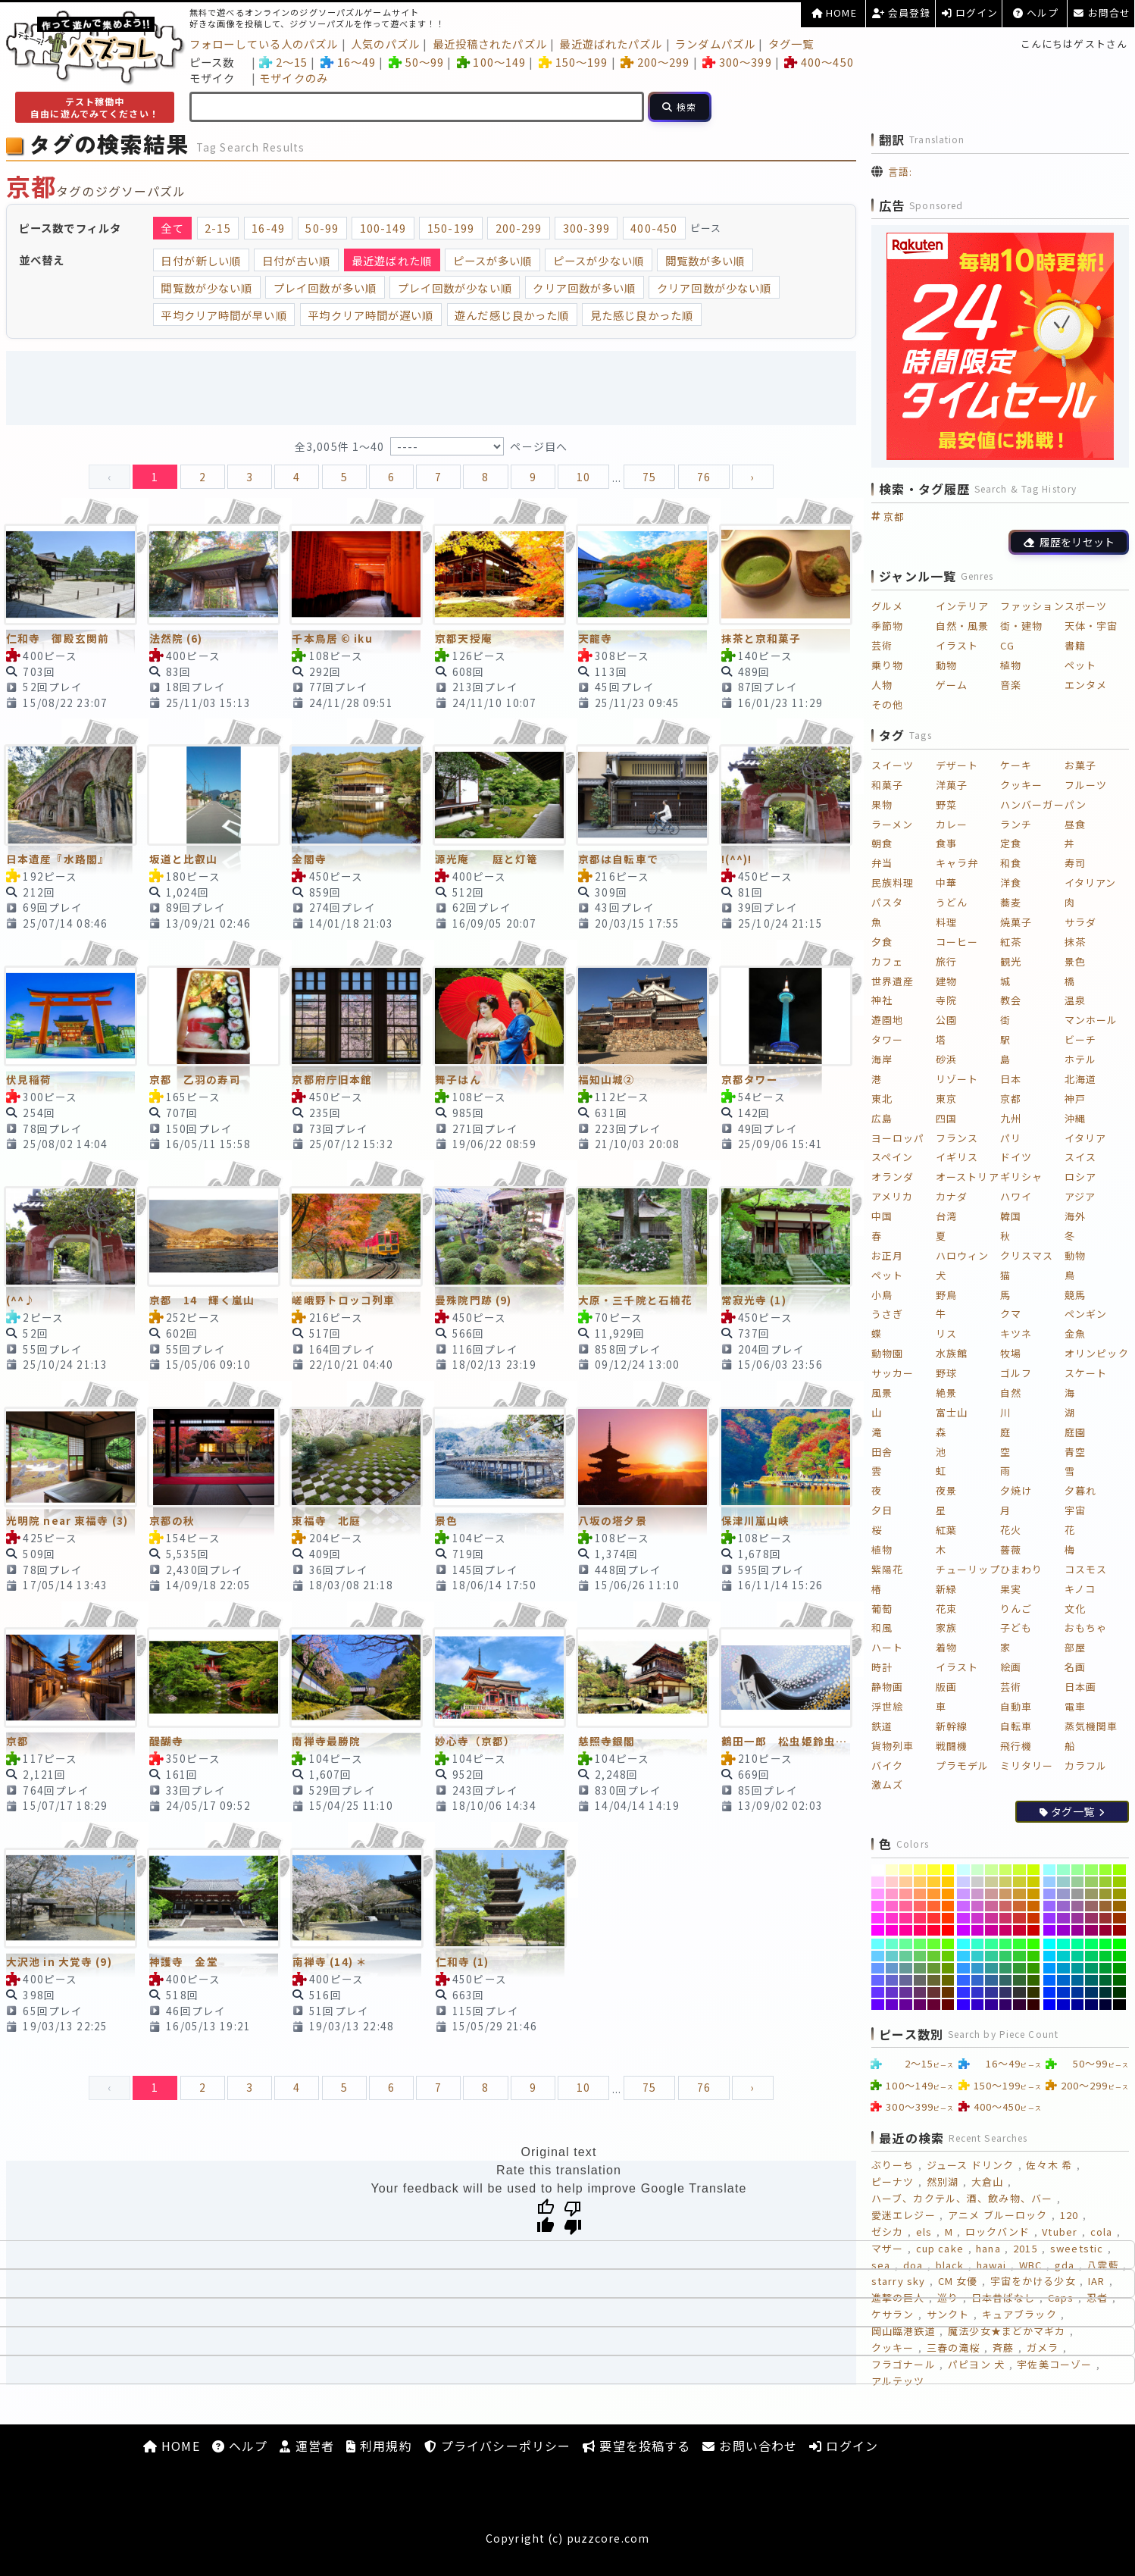 The height and width of the screenshot is (2576, 1135). Describe the element at coordinates (1091, 1869) in the screenshot. I see `[#99FF66]` at that location.